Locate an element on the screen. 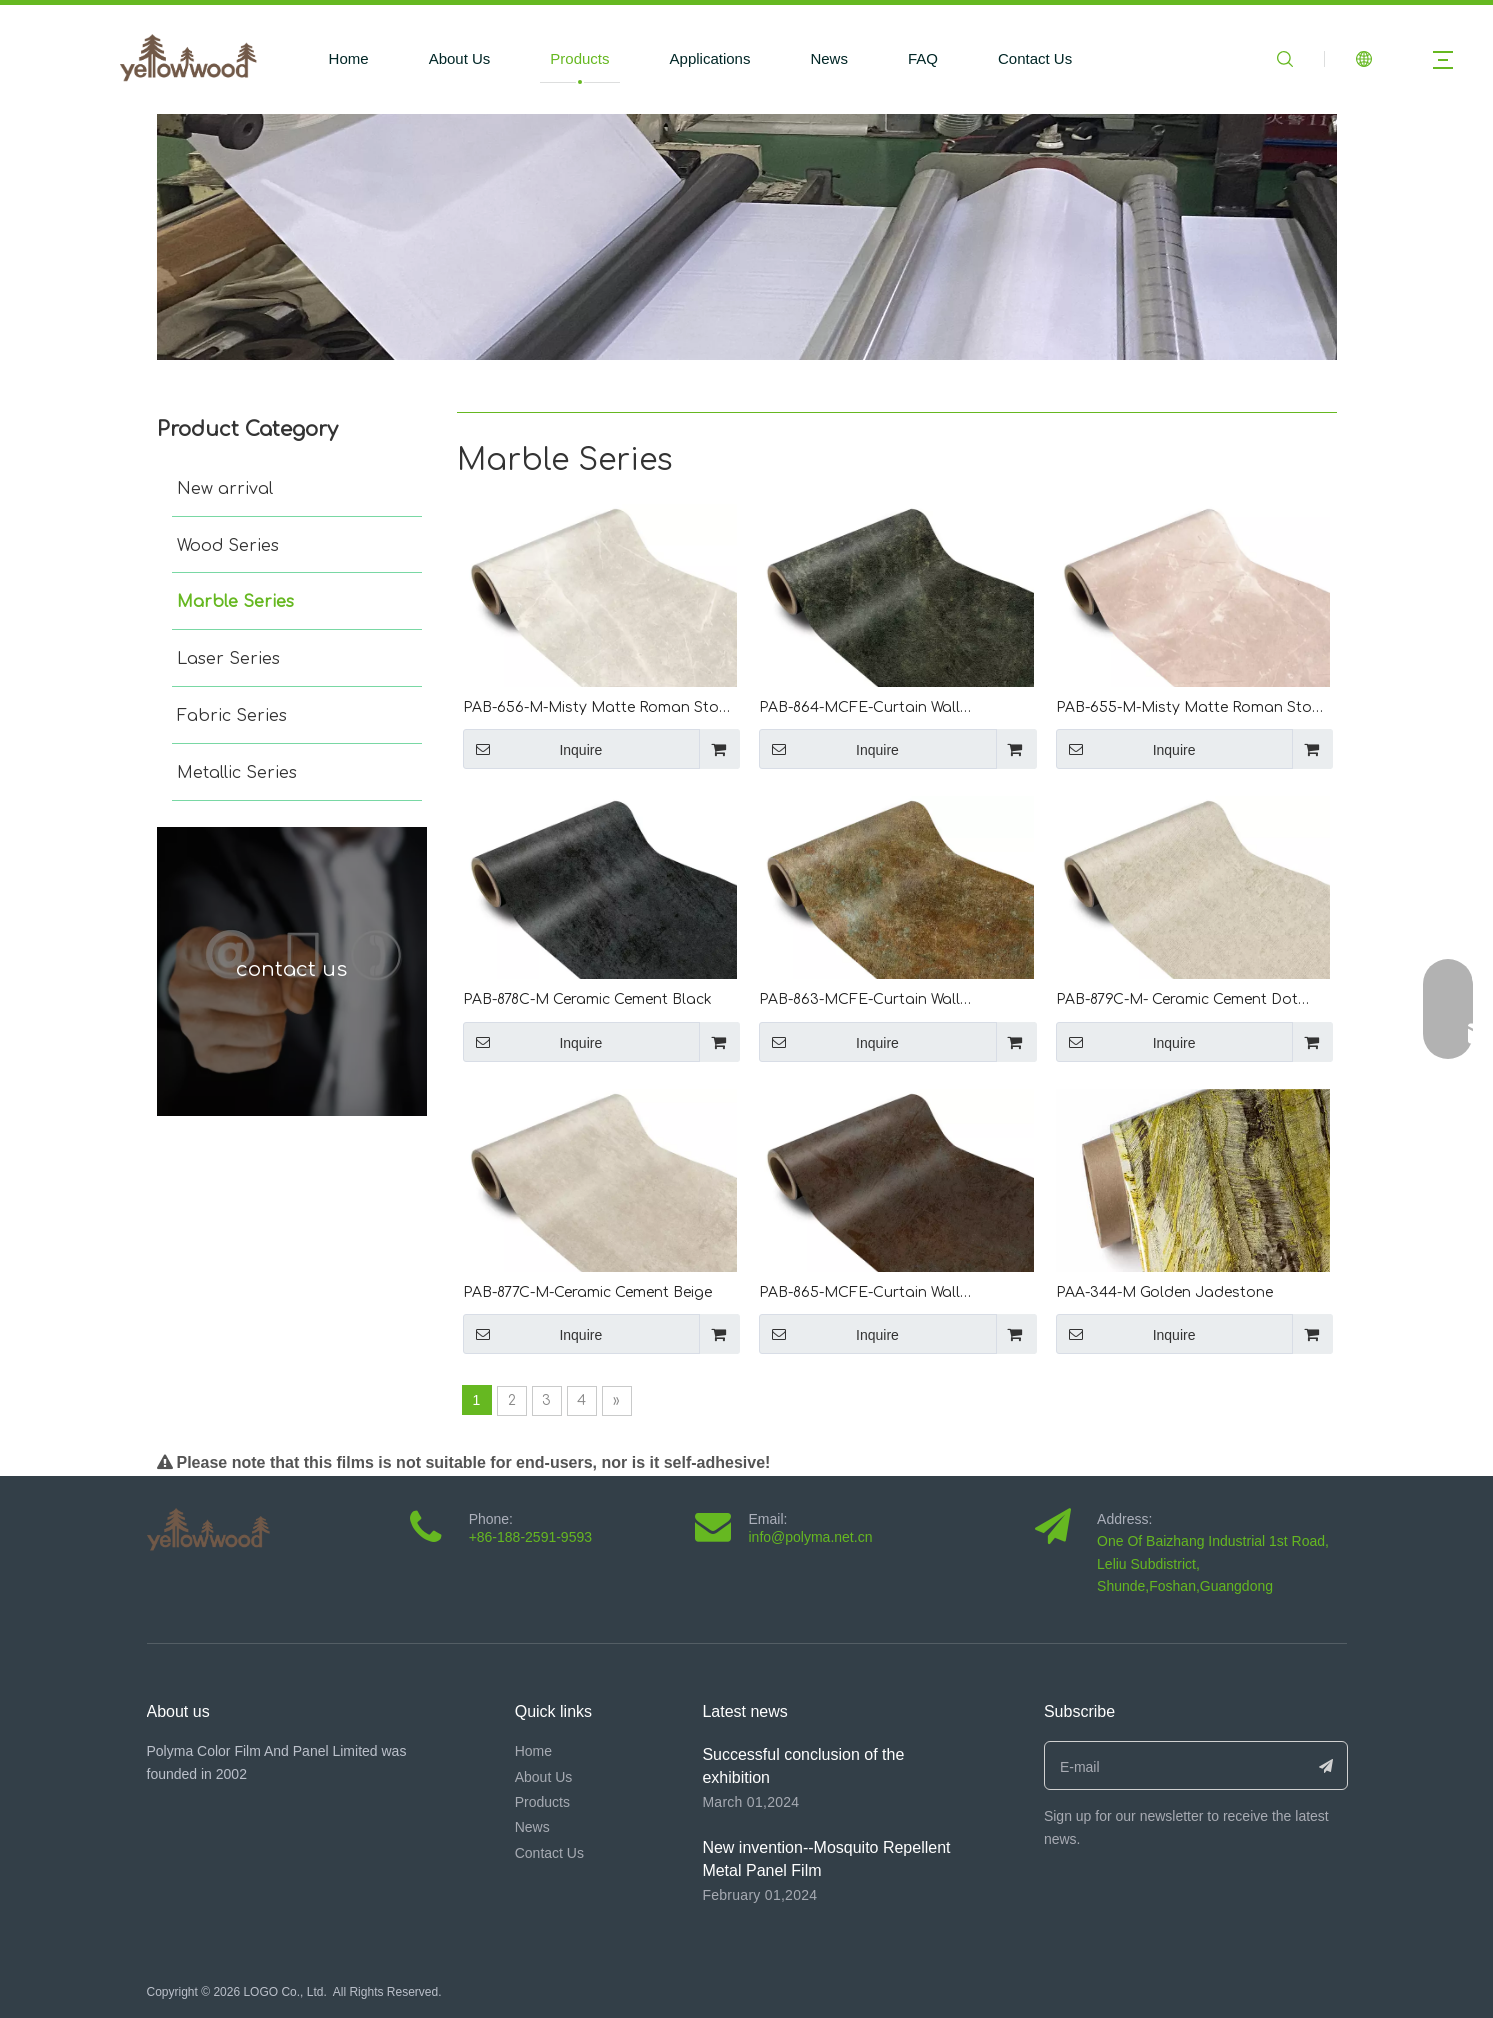  PAB-656-M-Misty Matte Roman Stone Light Ceramic Yellow is located at coordinates (599, 709).